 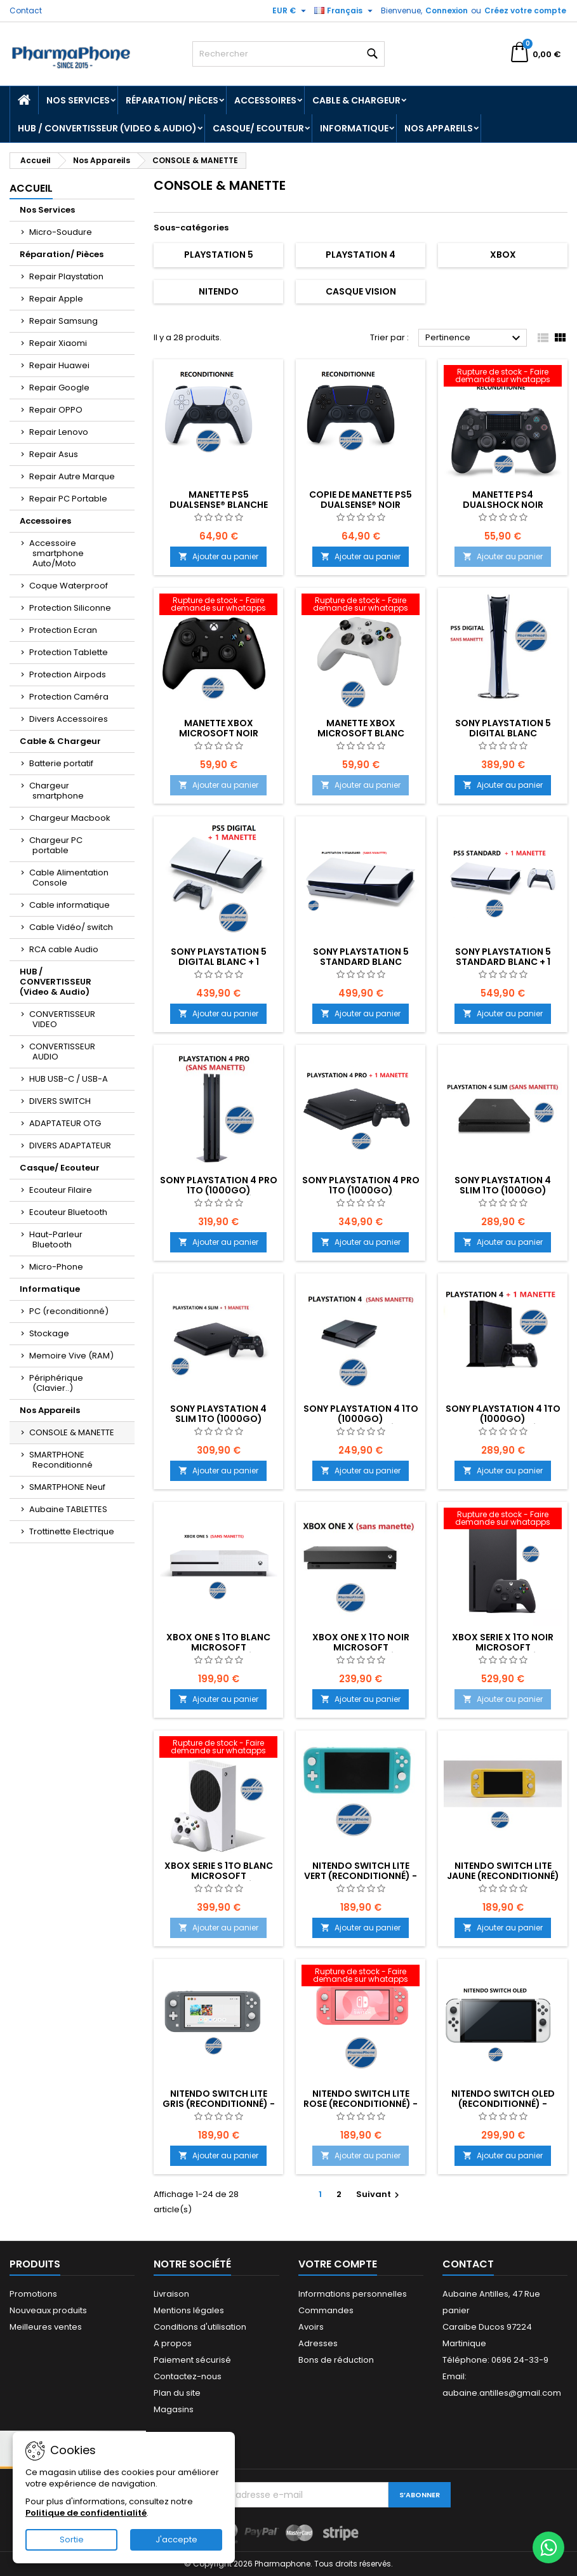 I want to click on Protection Tablette, so click(x=68, y=652).